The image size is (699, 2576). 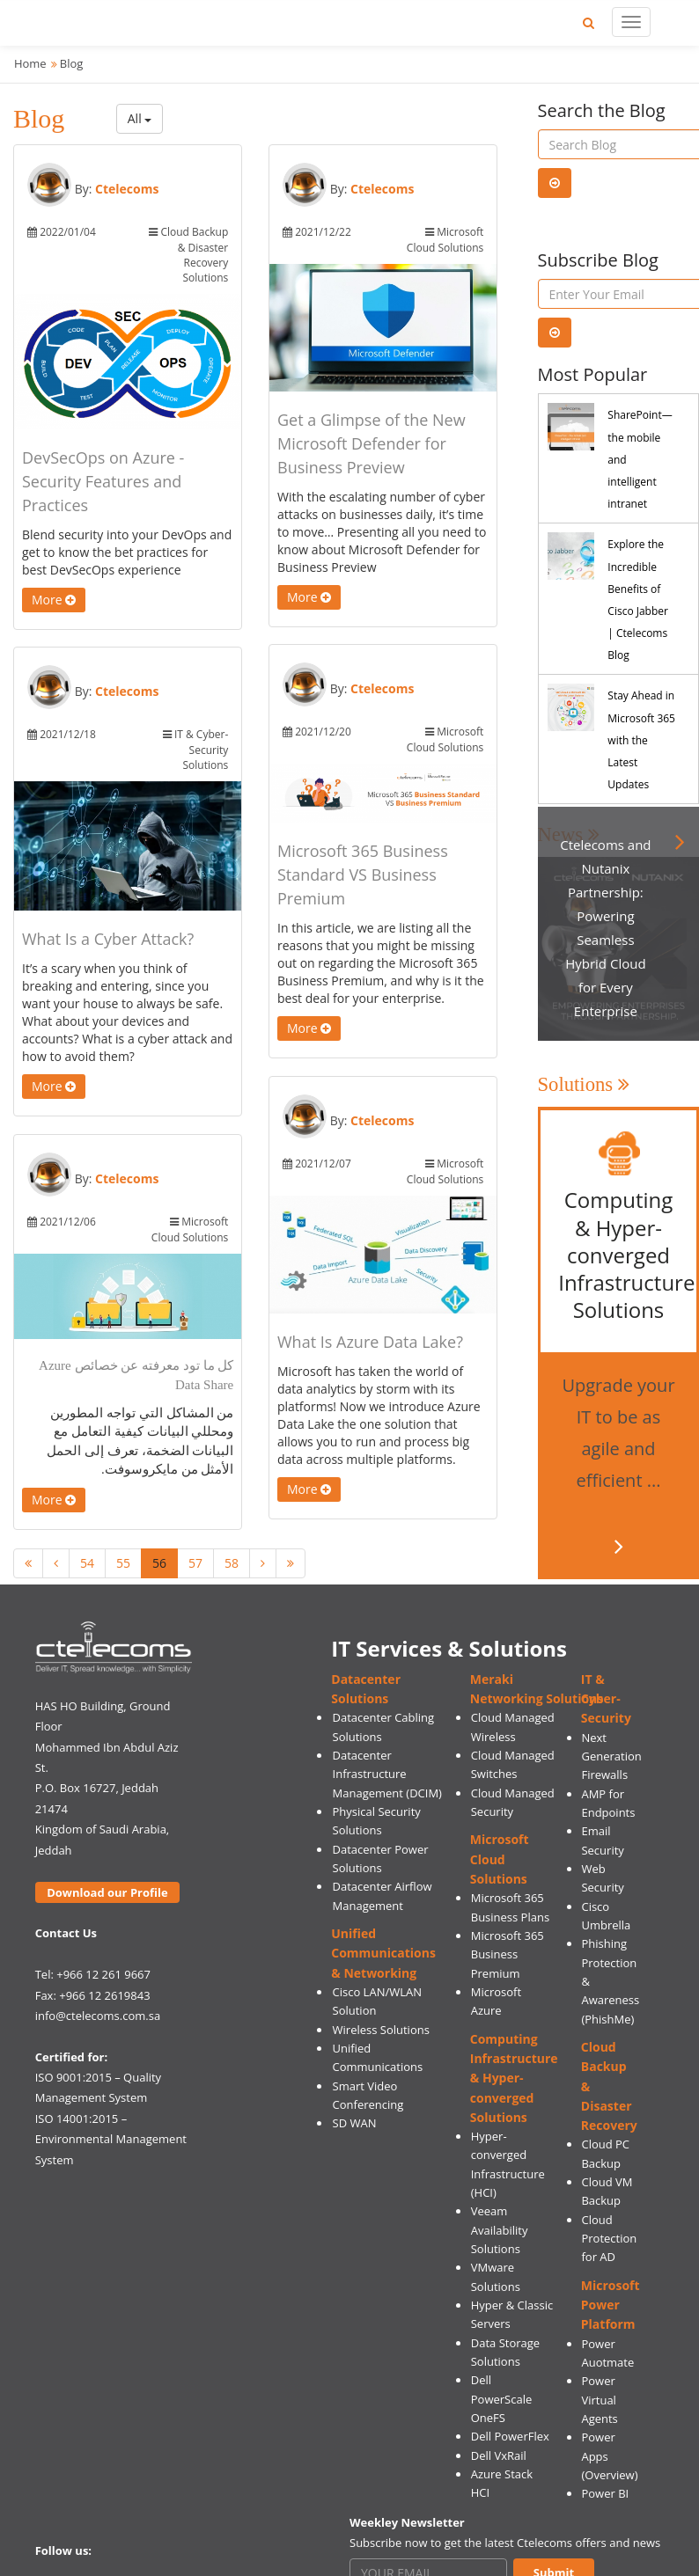 What do you see at coordinates (383, 1953) in the screenshot?
I see `Unified Communications & Networking` at bounding box center [383, 1953].